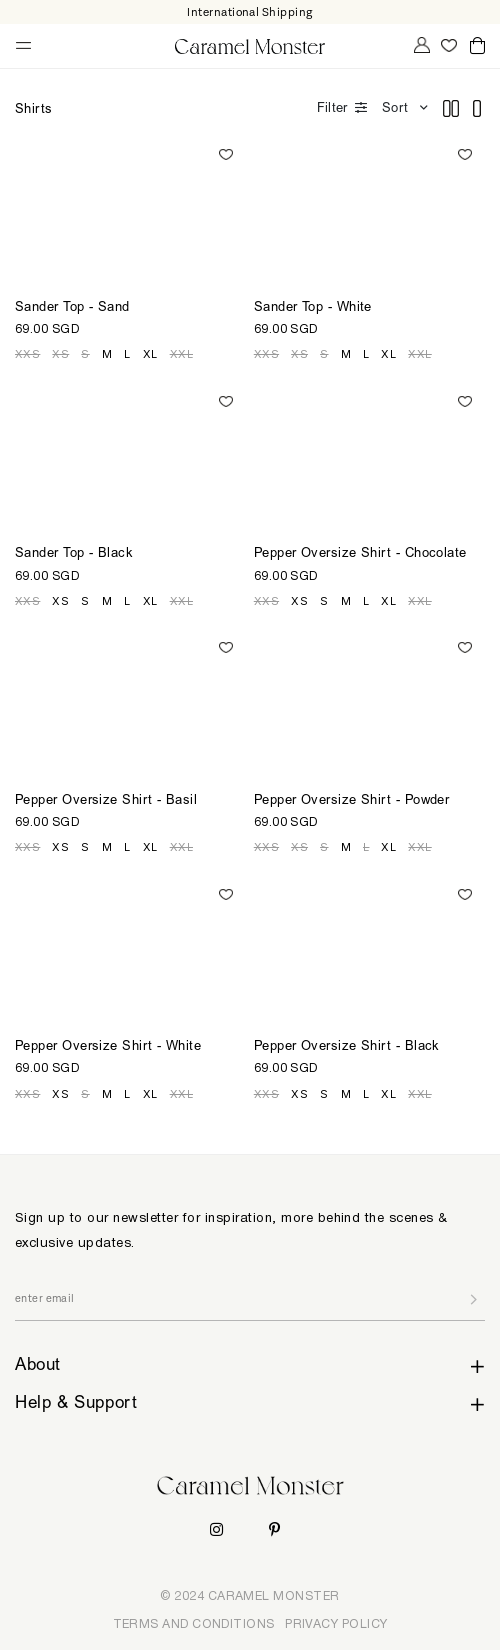 The image size is (500, 1650). What do you see at coordinates (352, 801) in the screenshot?
I see `Pepper Oversize Shirt - Powder` at bounding box center [352, 801].